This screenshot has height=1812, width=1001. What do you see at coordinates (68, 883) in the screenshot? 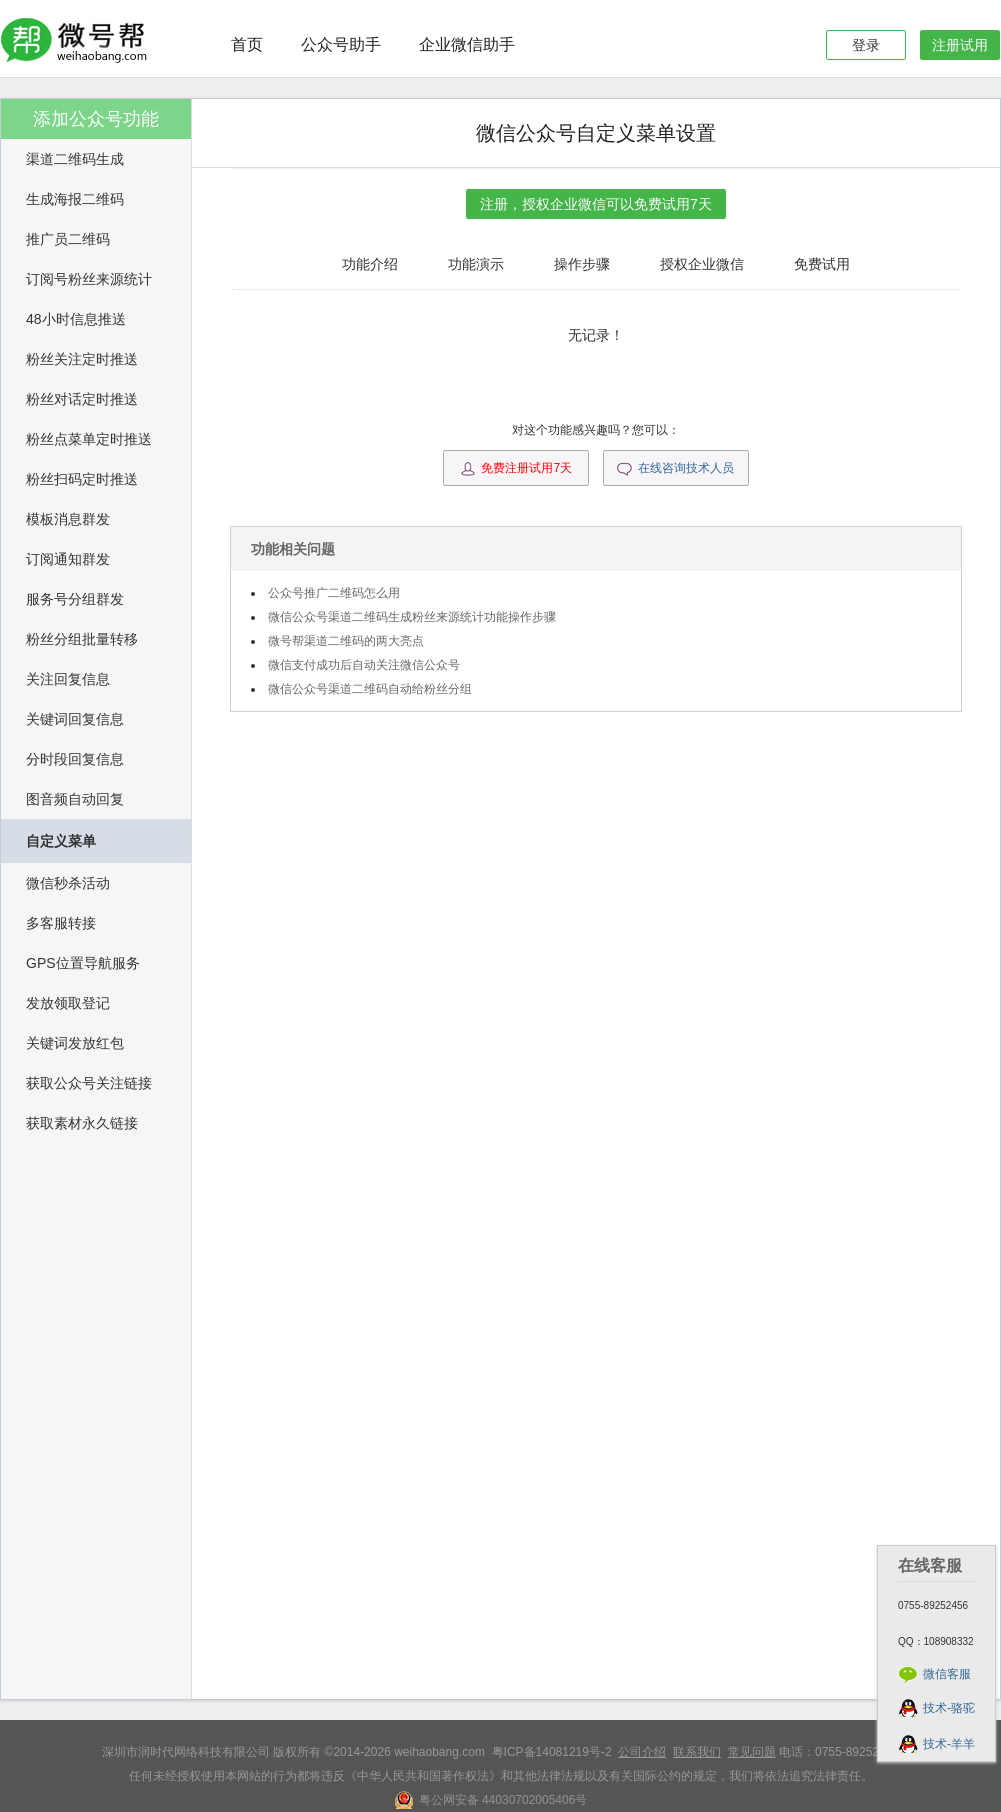
I see `微信秒杀活动` at bounding box center [68, 883].